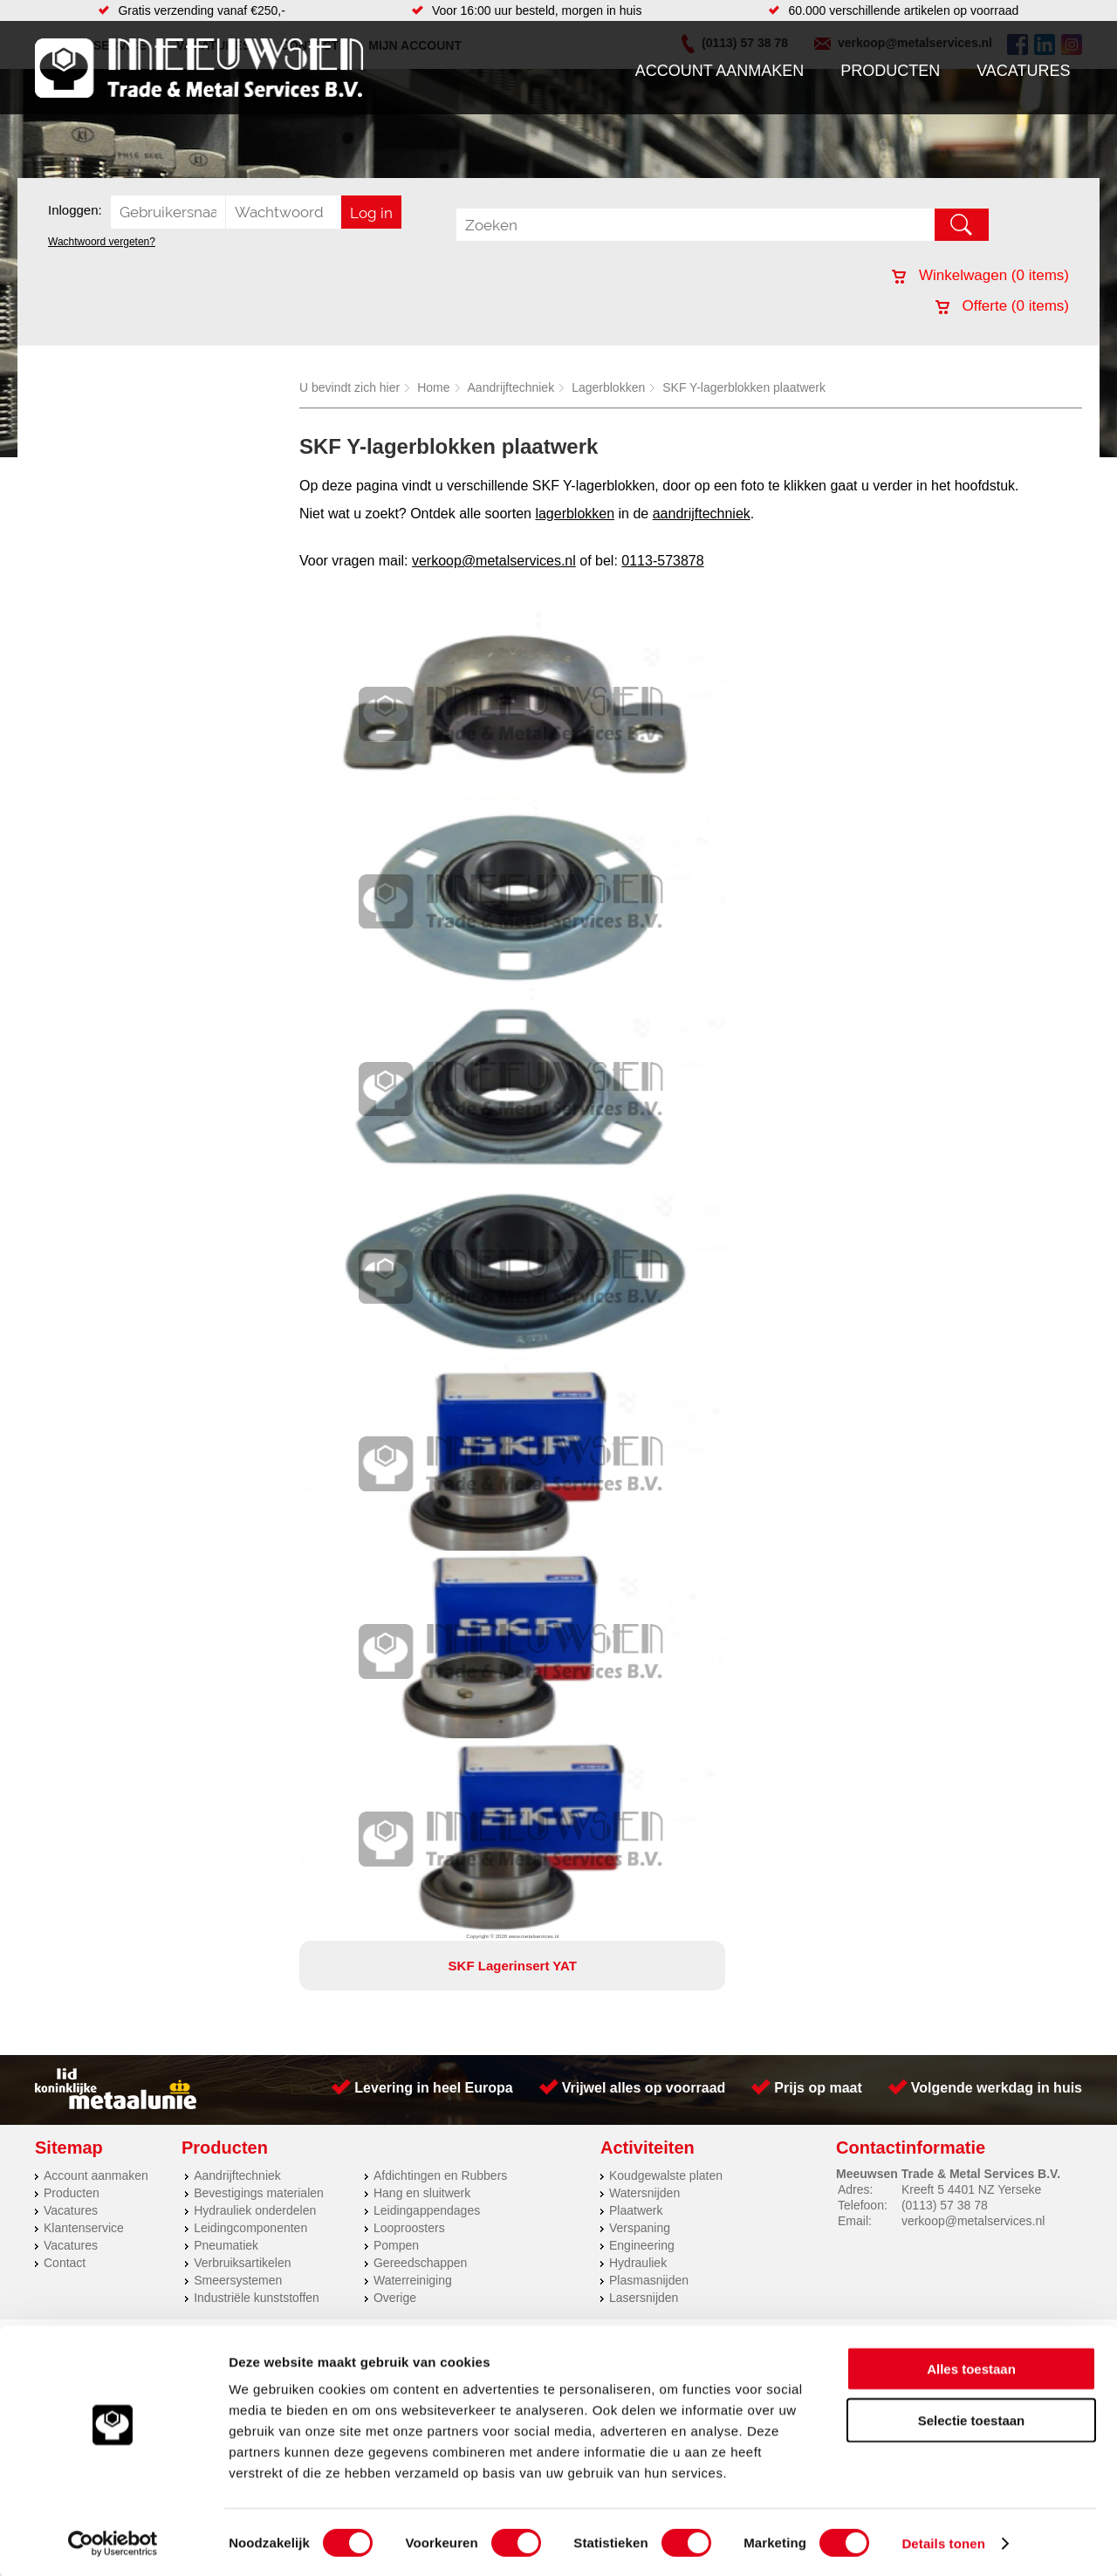  What do you see at coordinates (101, 242) in the screenshot?
I see `Wachtwoord vergeten?` at bounding box center [101, 242].